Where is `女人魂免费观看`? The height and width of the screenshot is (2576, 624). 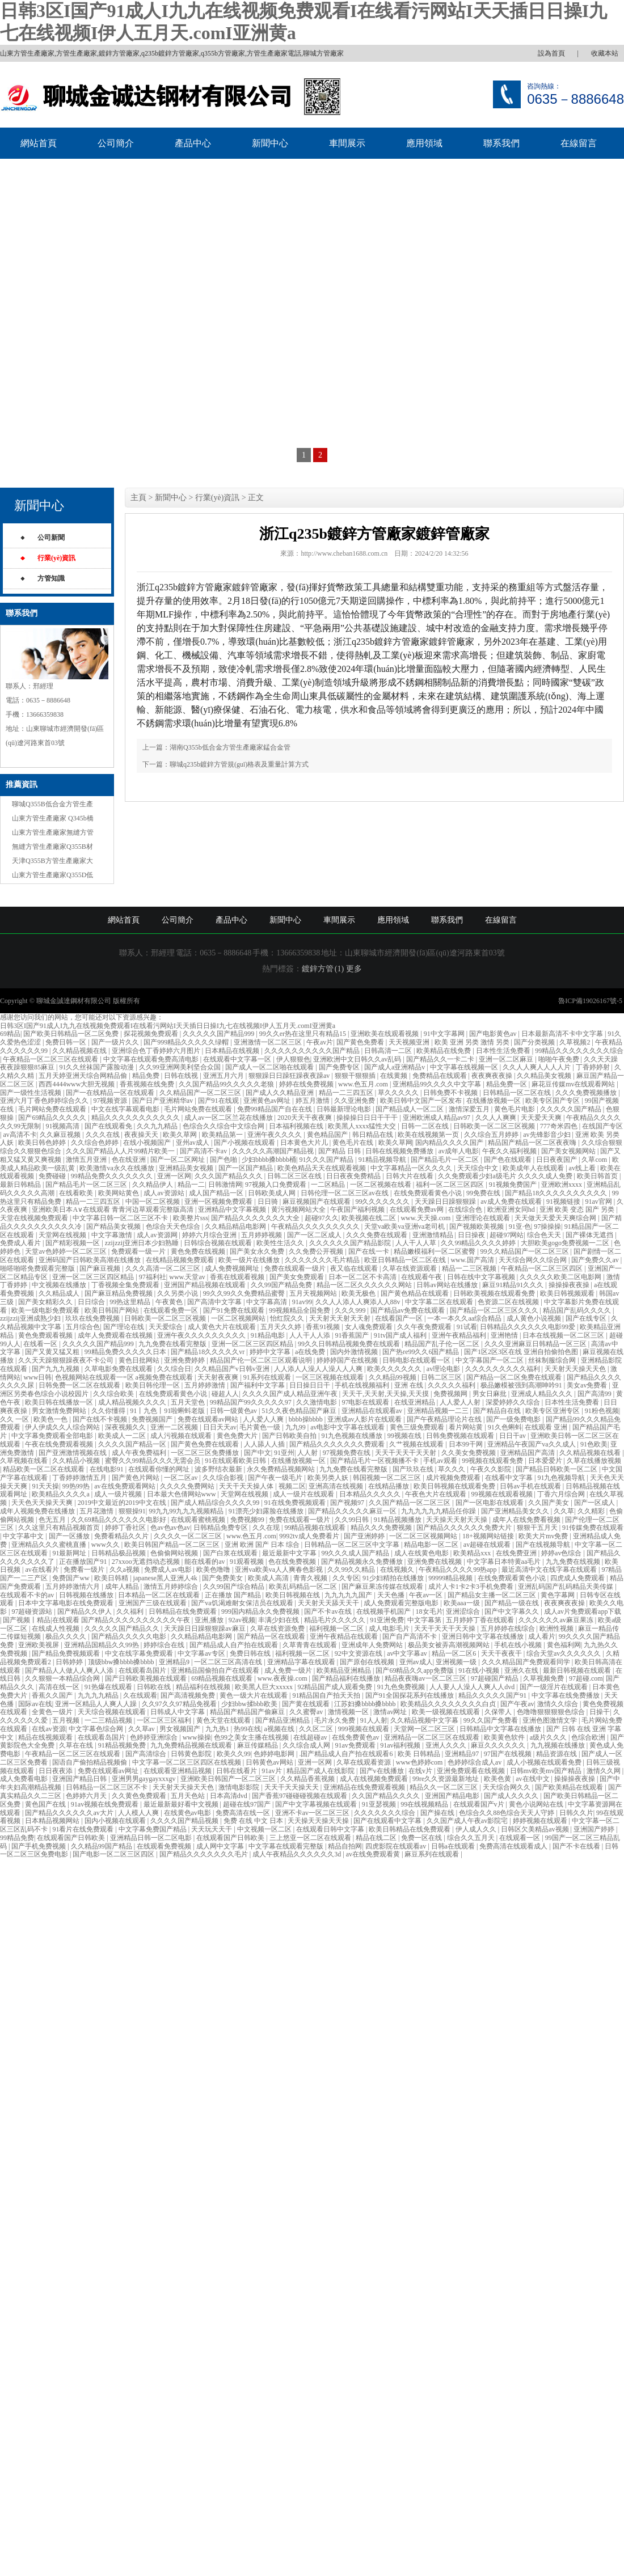
女人魂免费观看 is located at coordinates (369, 1327).